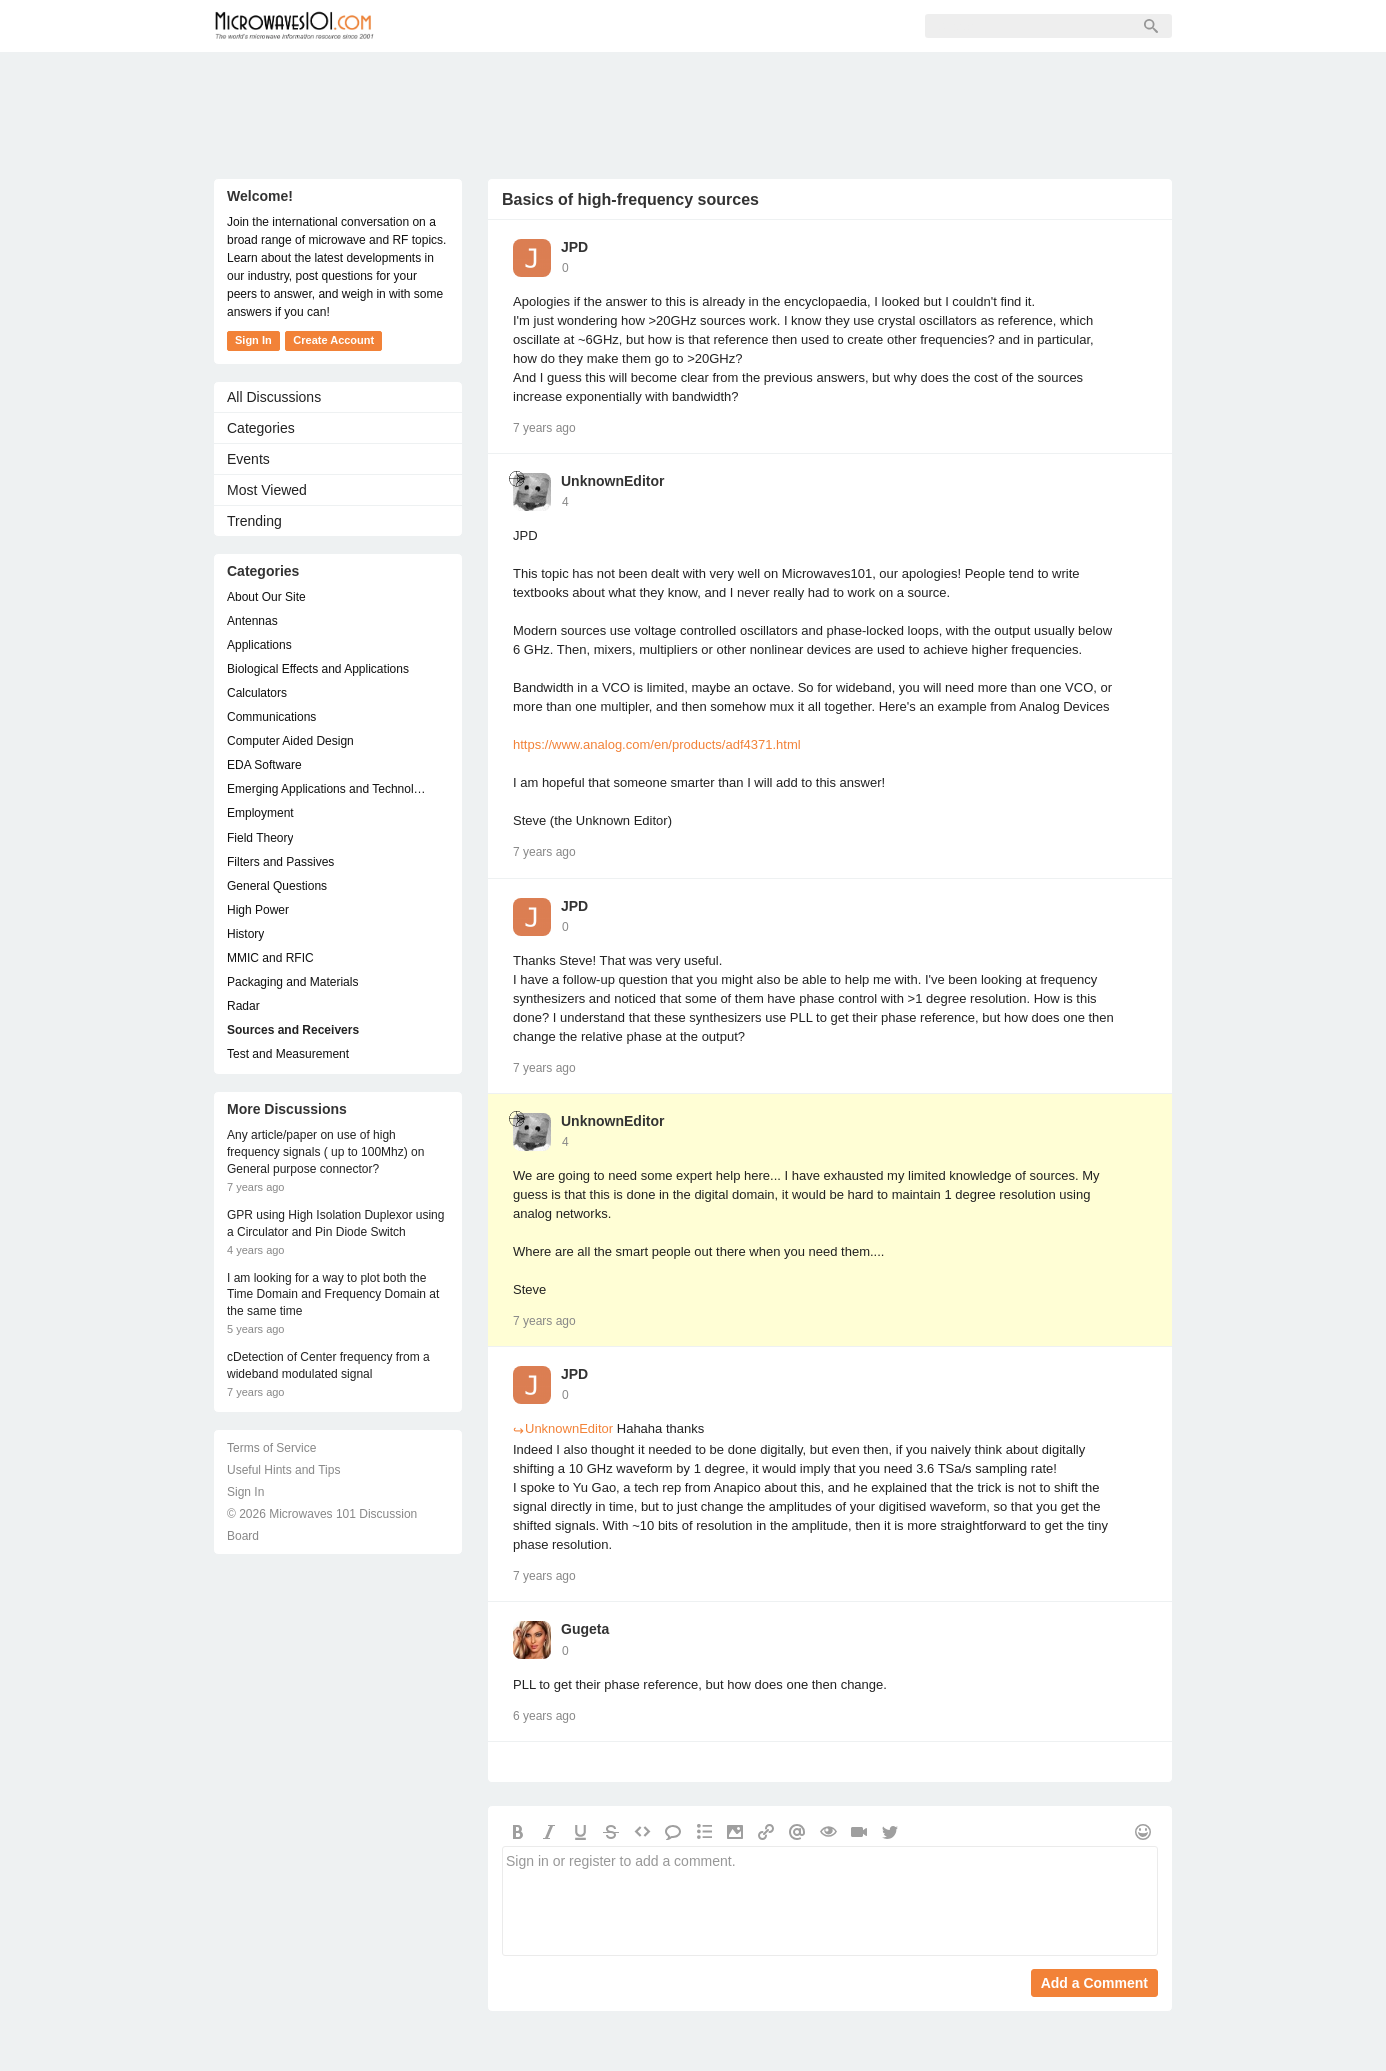 Image resolution: width=1386 pixels, height=2071 pixels. I want to click on Sign Up, so click(620, 26).